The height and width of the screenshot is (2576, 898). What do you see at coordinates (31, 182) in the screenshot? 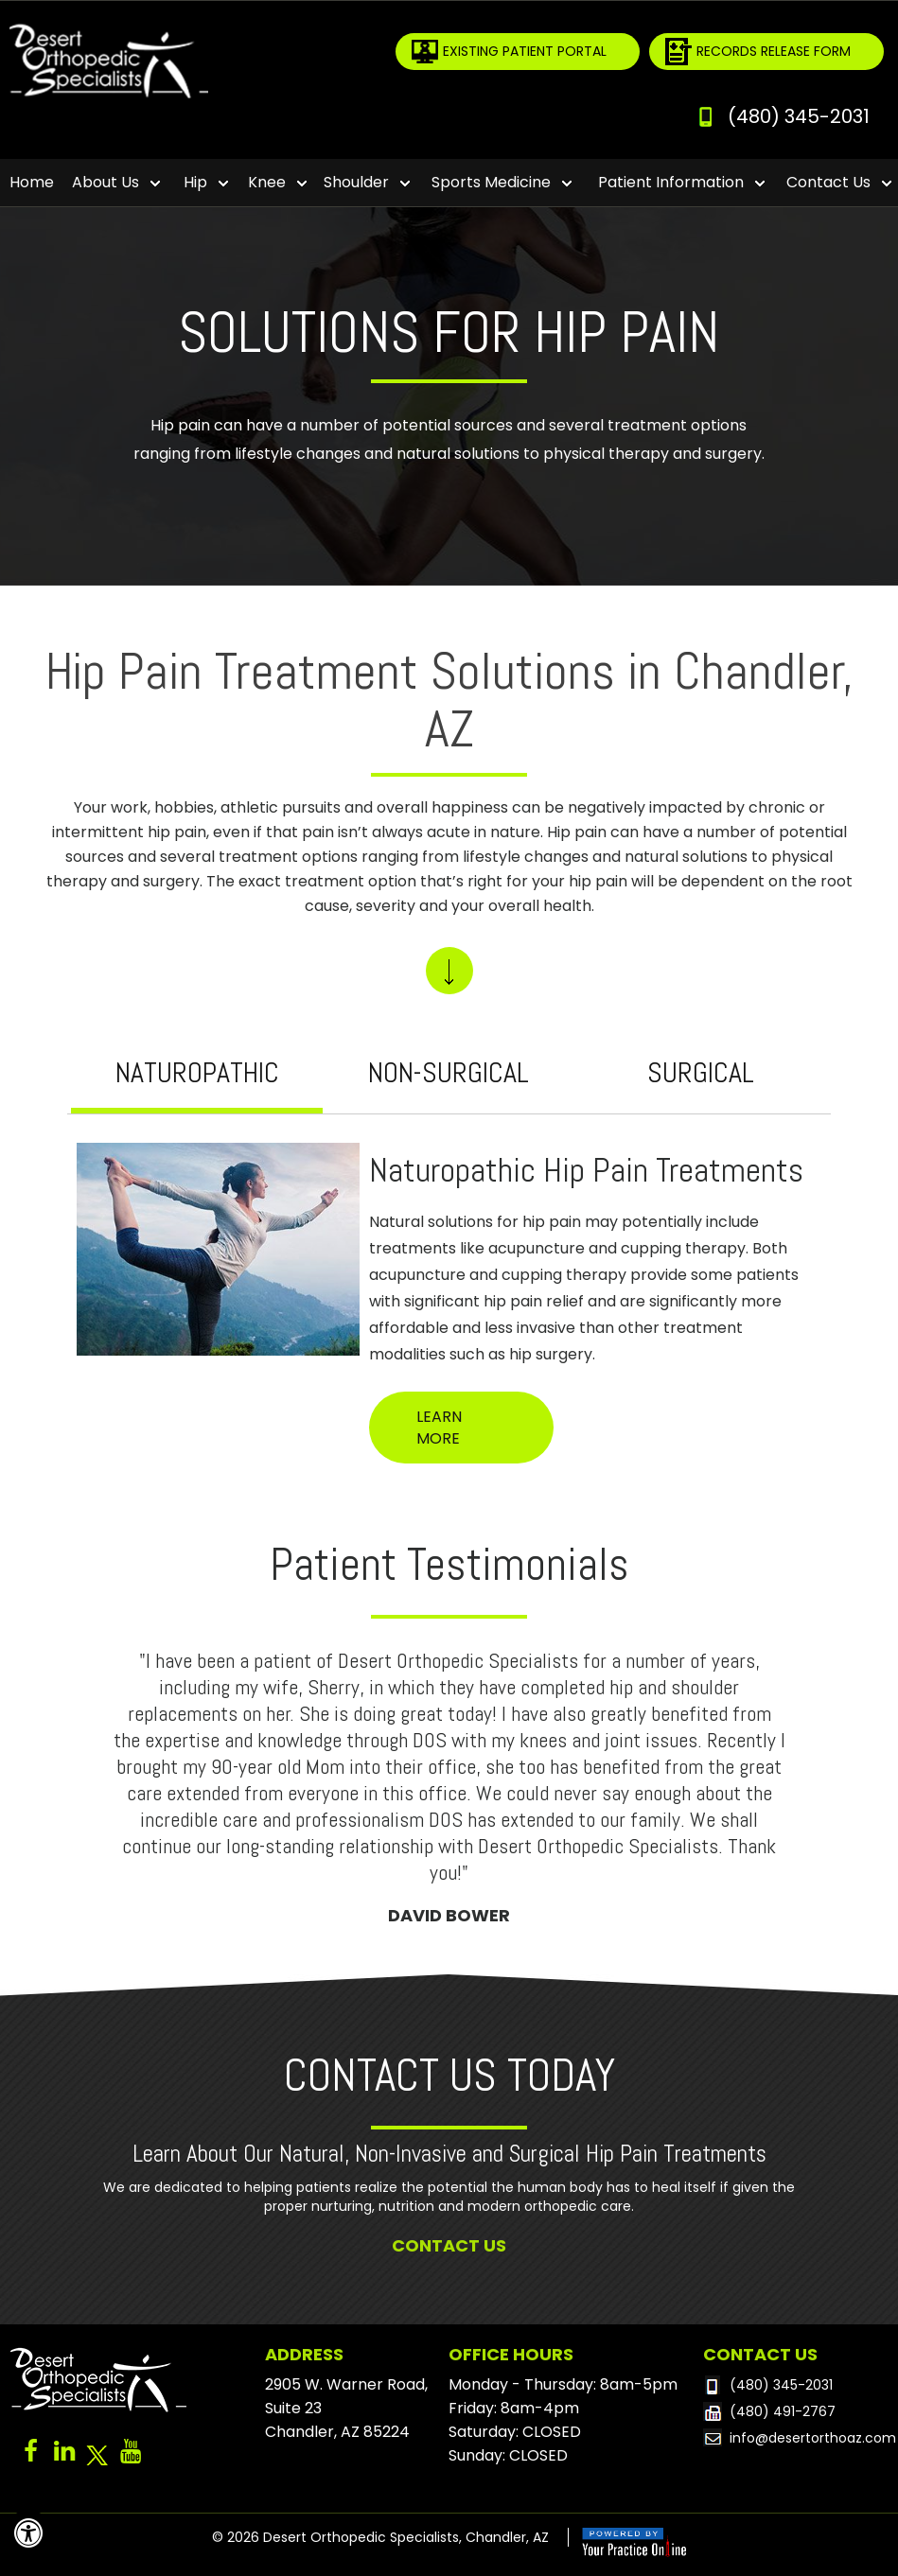
I see `Home` at bounding box center [31, 182].